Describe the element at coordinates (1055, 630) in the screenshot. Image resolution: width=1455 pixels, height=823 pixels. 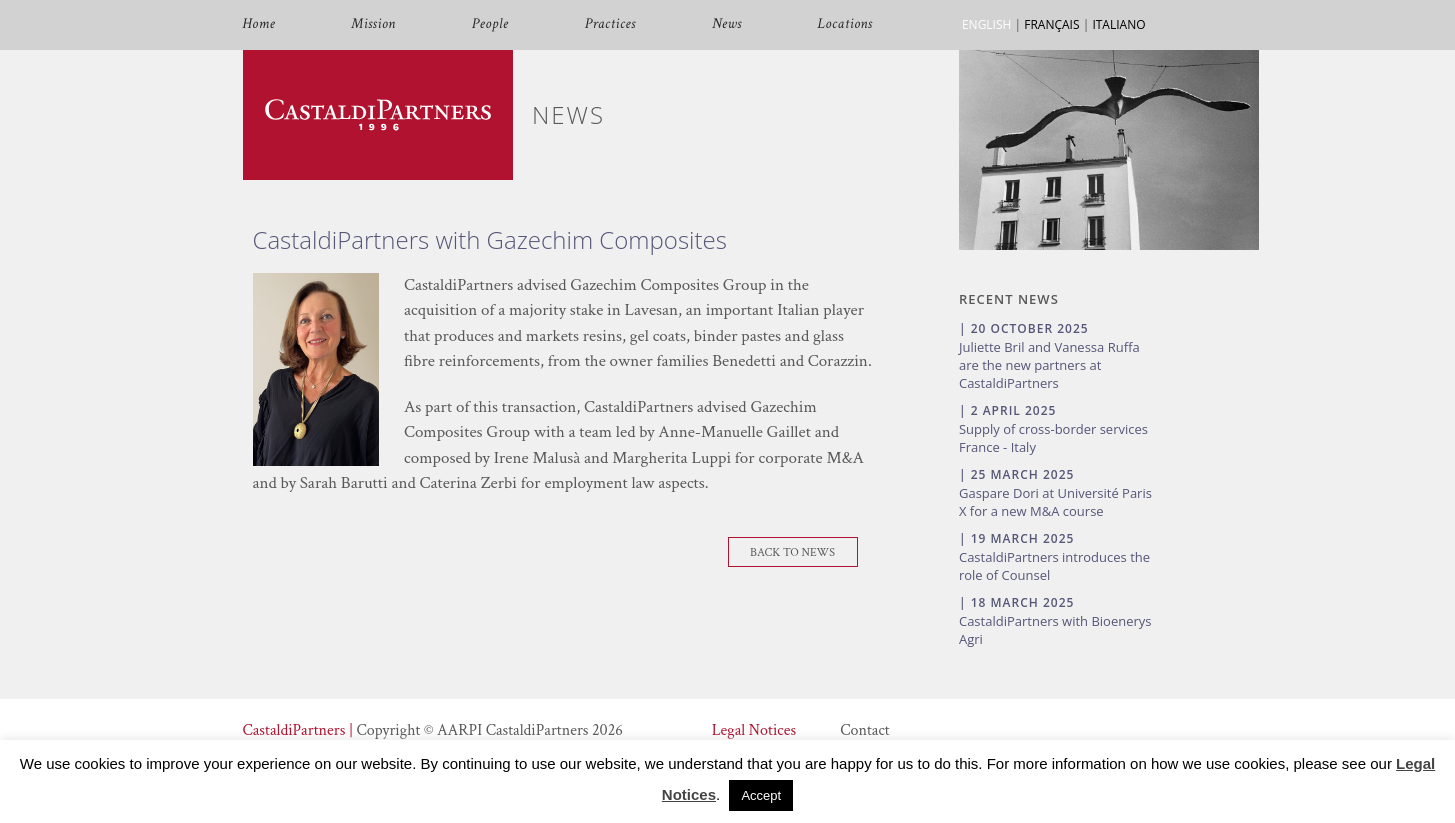
I see `CastaldiPartners with Bioenerys Agri` at that location.